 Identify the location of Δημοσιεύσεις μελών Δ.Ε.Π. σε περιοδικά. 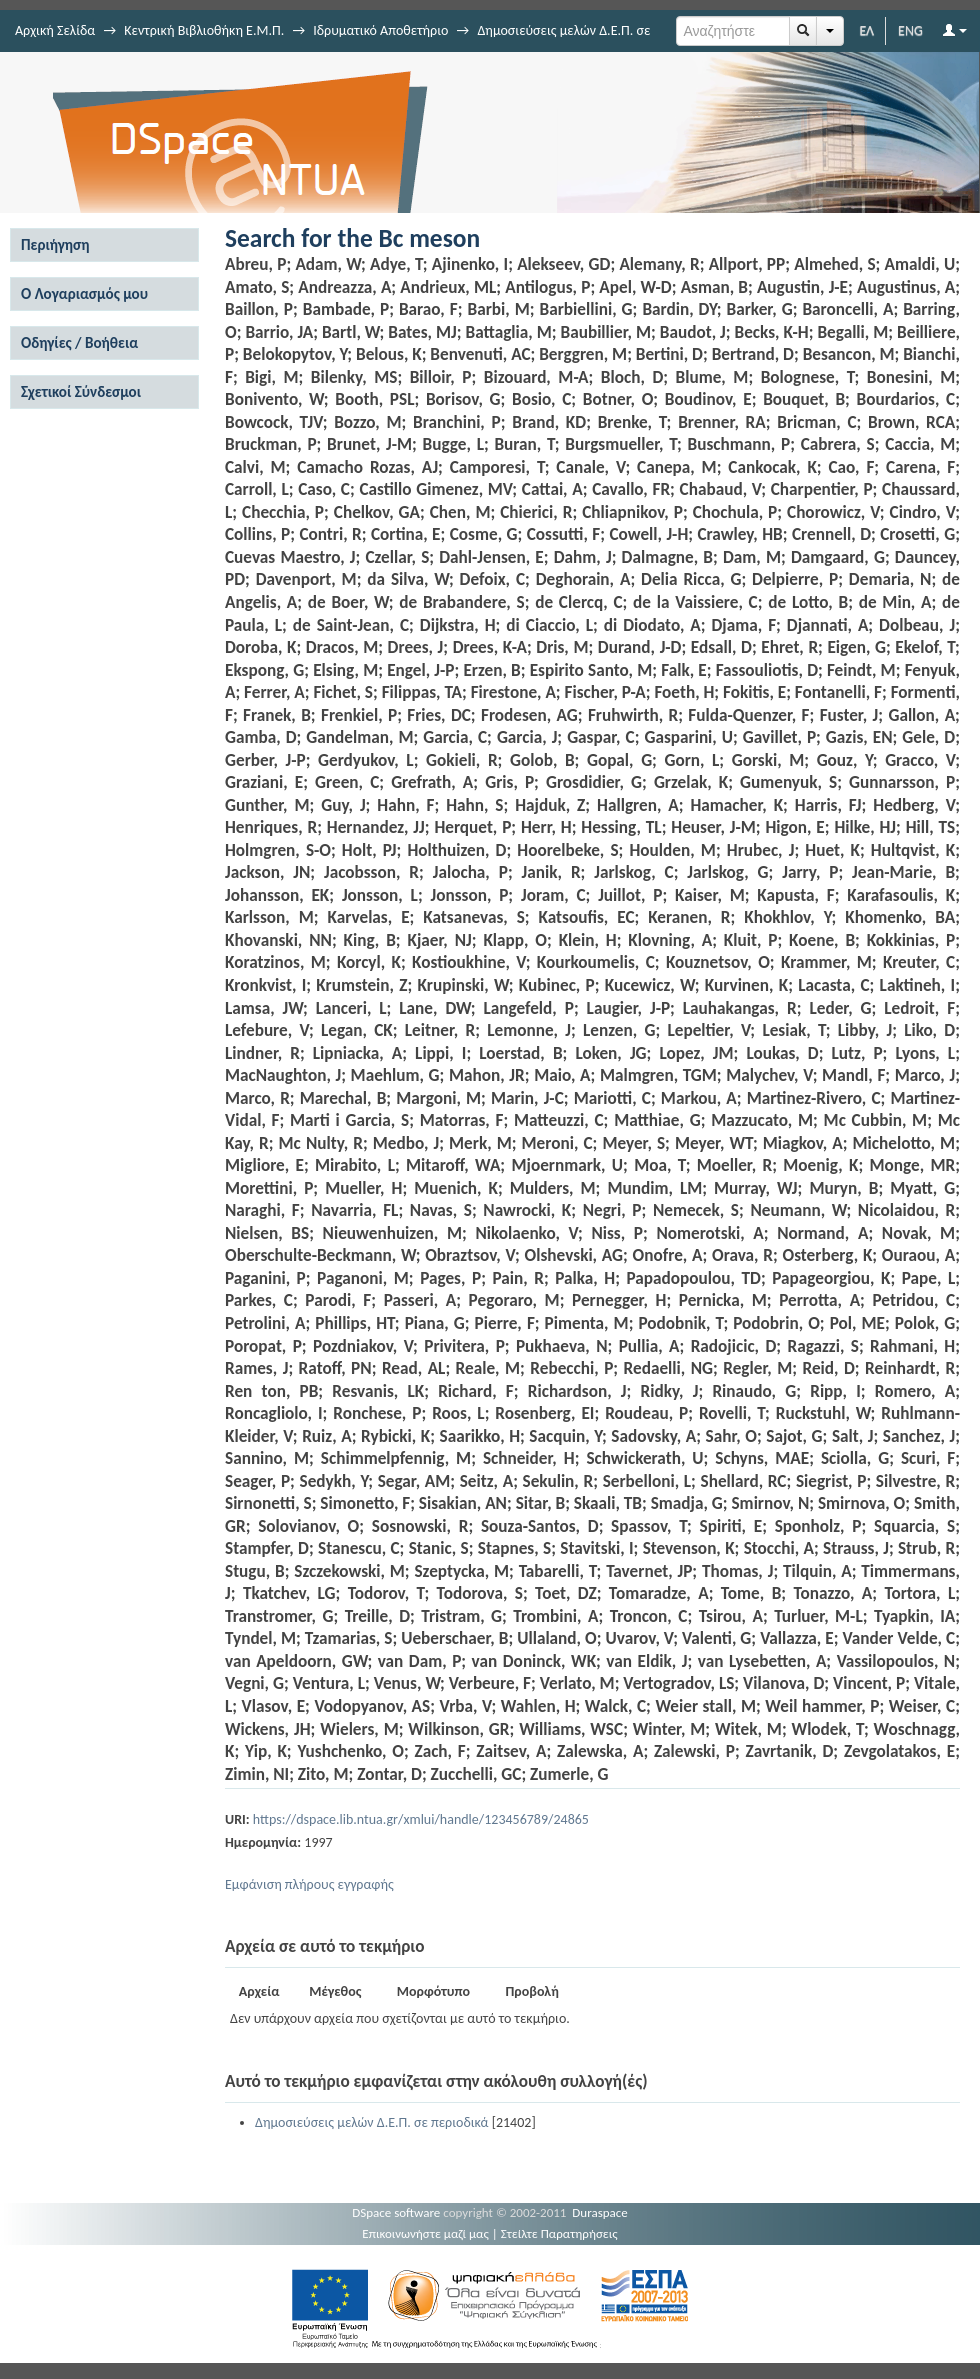
(371, 2122).